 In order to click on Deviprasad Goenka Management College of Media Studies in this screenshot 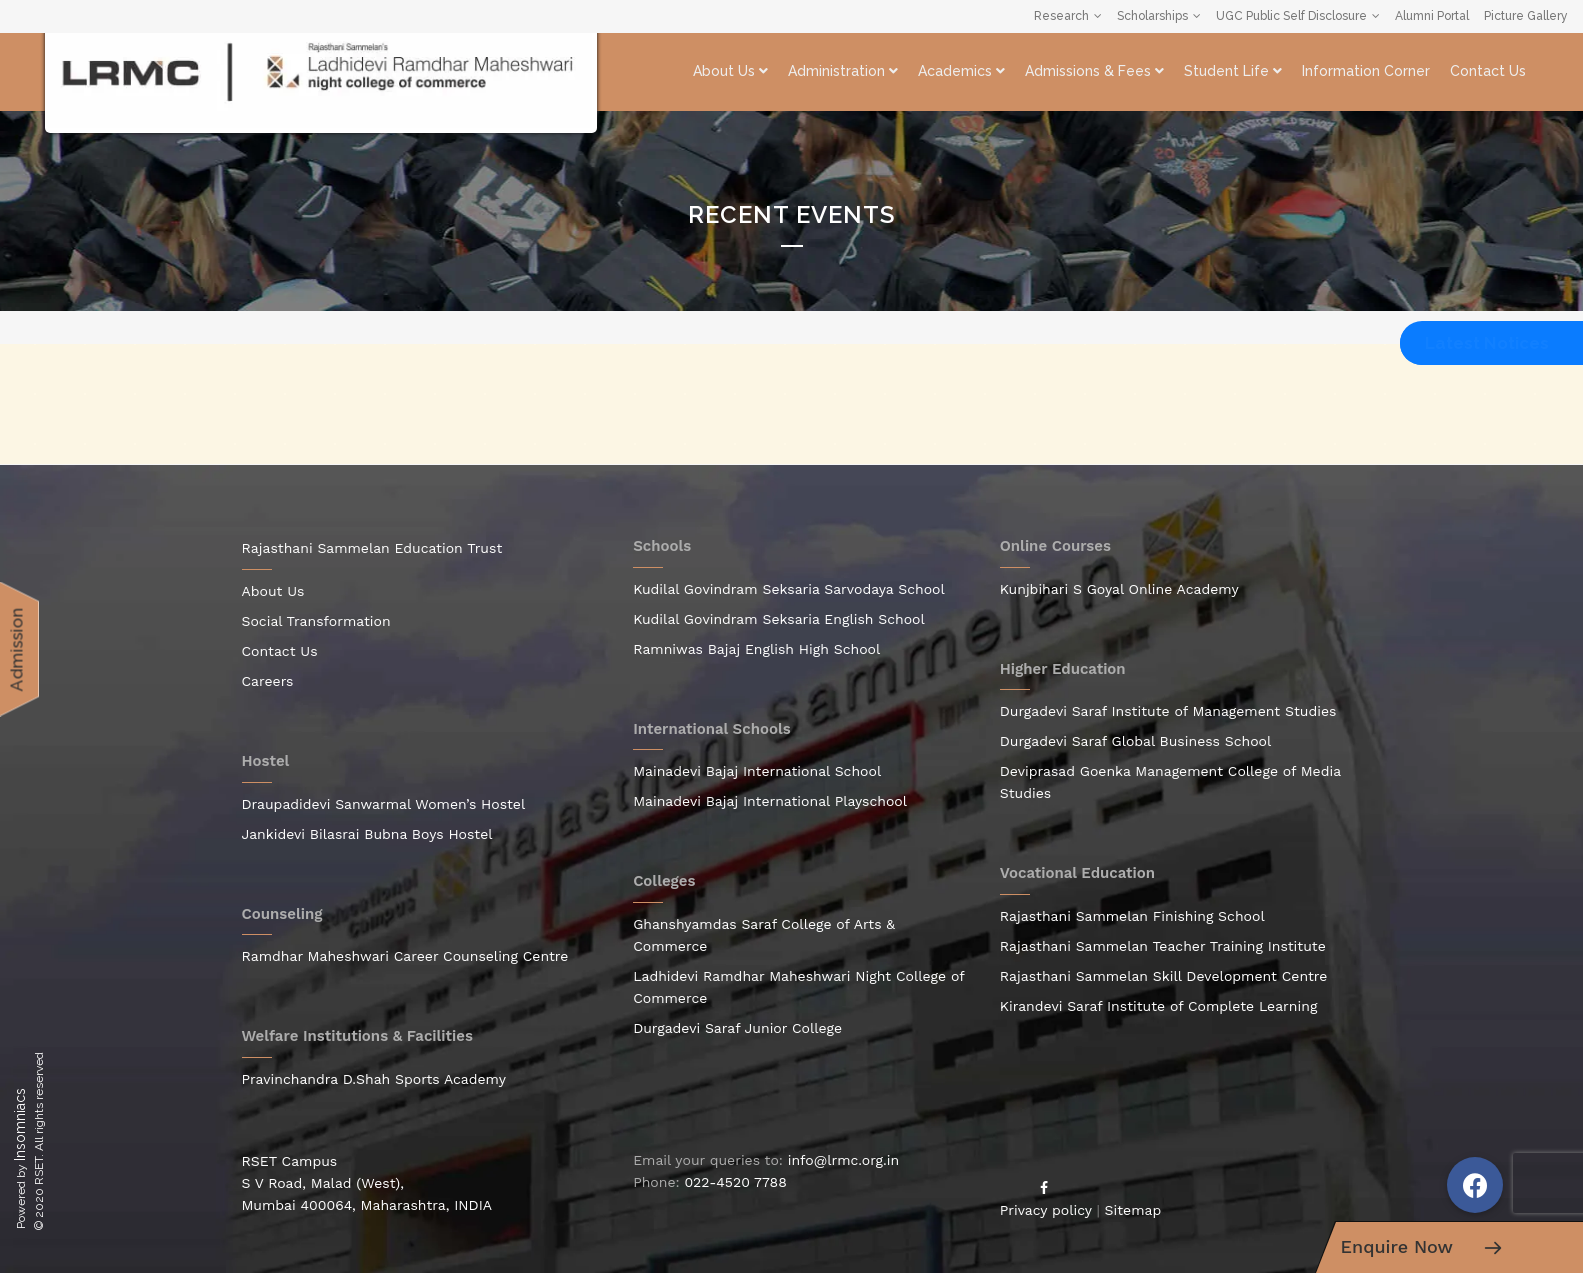, I will do `click(1170, 782)`.